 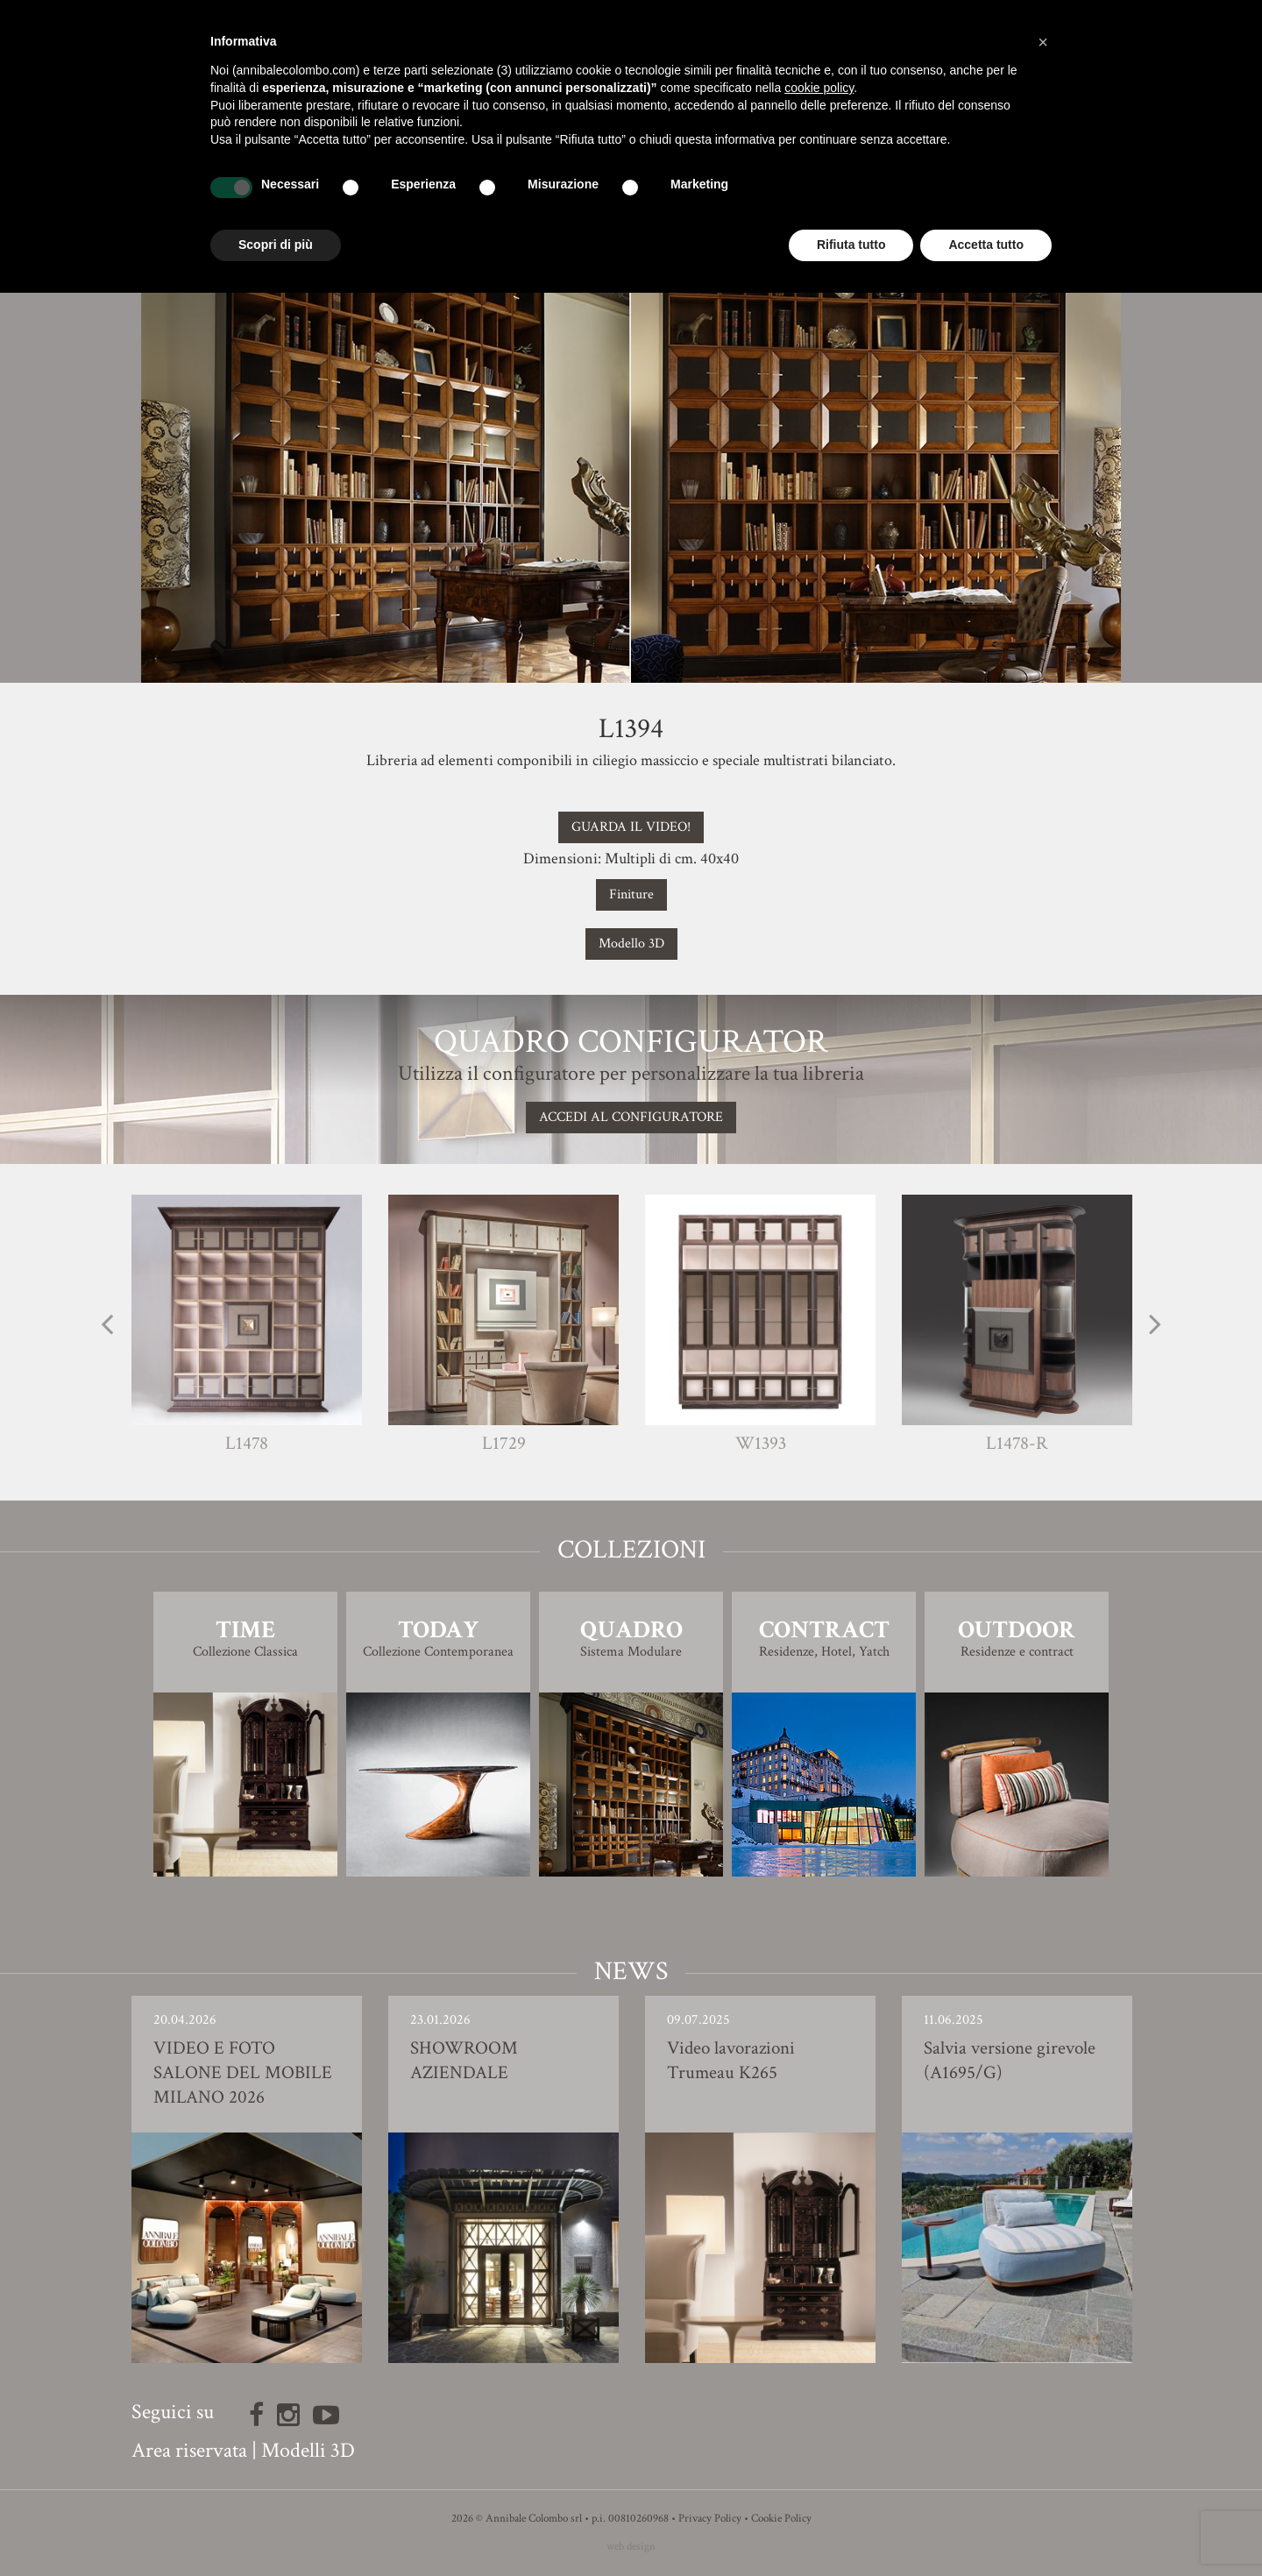 What do you see at coordinates (189, 2450) in the screenshot?
I see `Area riservata` at bounding box center [189, 2450].